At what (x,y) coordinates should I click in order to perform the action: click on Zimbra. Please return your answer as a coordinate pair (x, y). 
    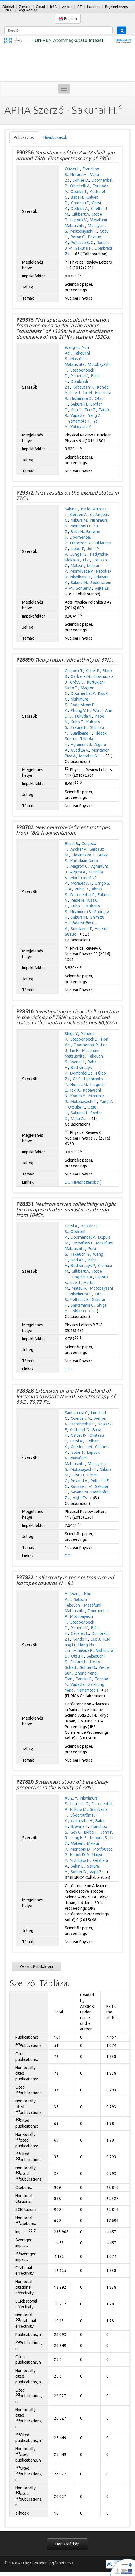
    Looking at the image, I should click on (25, 7).